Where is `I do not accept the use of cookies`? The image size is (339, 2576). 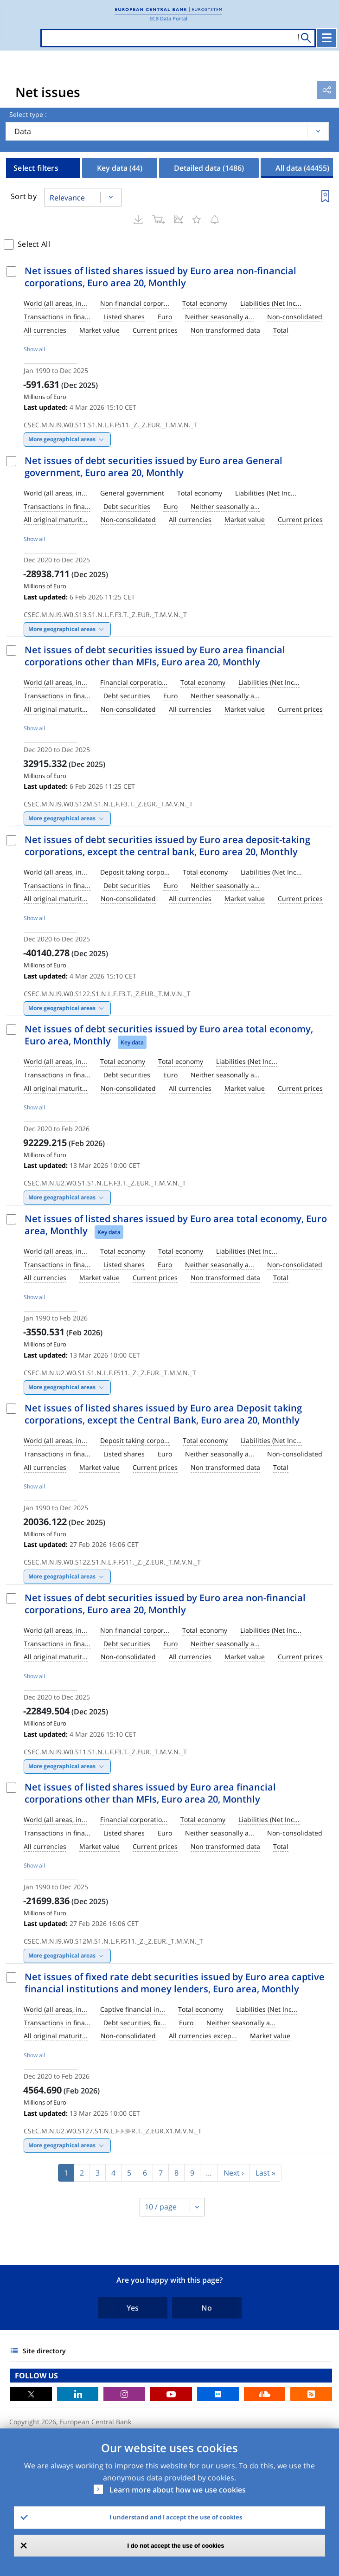
I do not accept the use of cookies is located at coordinates (176, 2545).